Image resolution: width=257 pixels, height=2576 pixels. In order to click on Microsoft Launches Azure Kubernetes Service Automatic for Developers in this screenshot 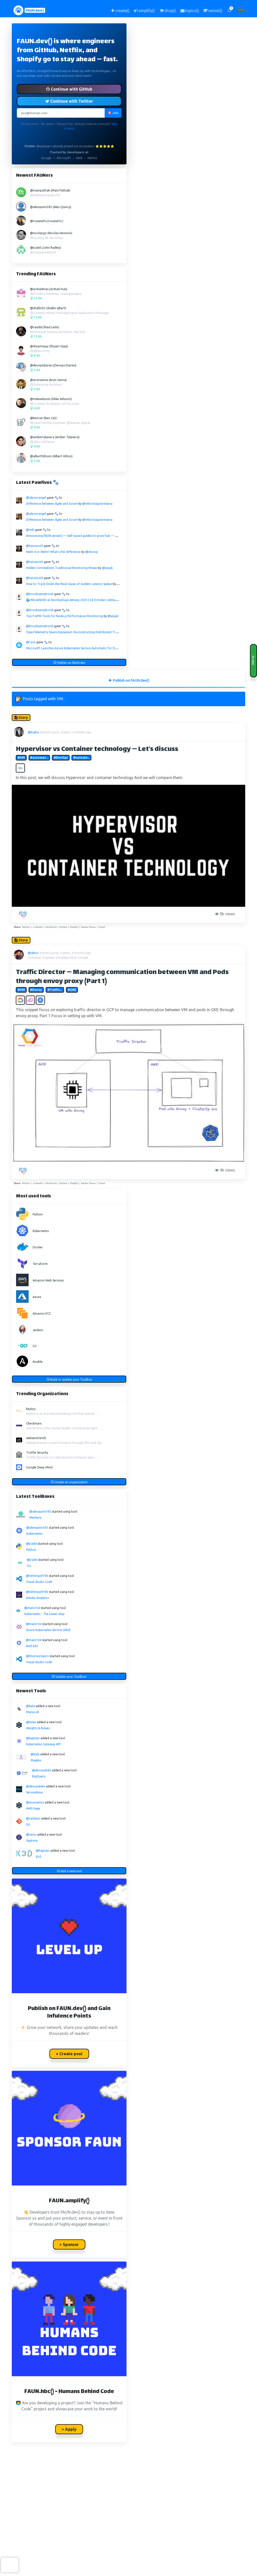, I will do `click(77, 648)`.